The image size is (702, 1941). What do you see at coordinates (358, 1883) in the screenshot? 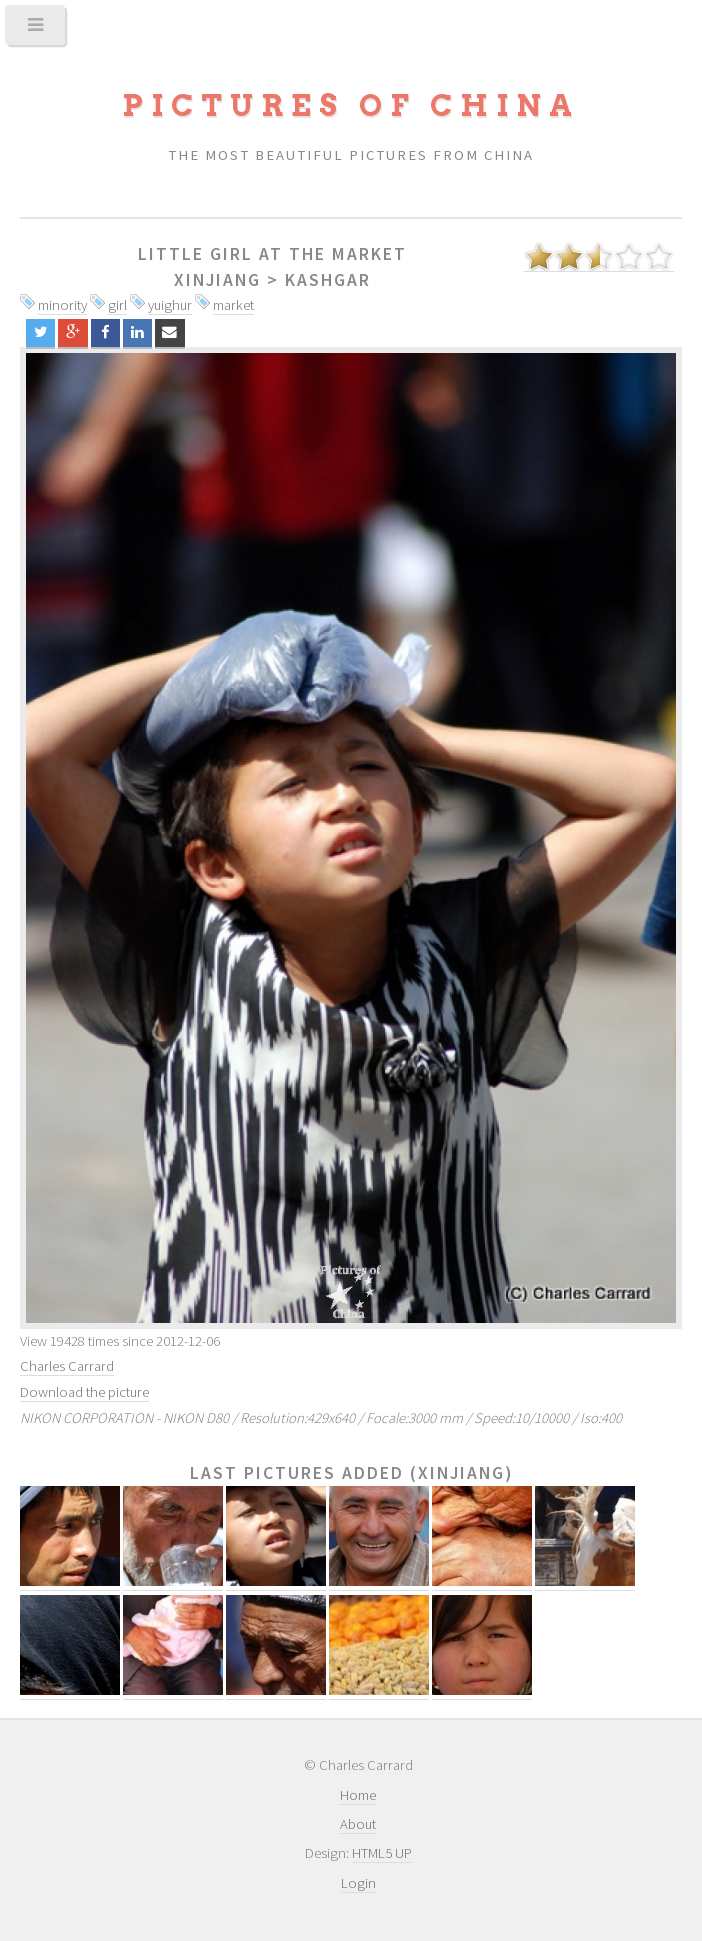
I see `Login` at bounding box center [358, 1883].